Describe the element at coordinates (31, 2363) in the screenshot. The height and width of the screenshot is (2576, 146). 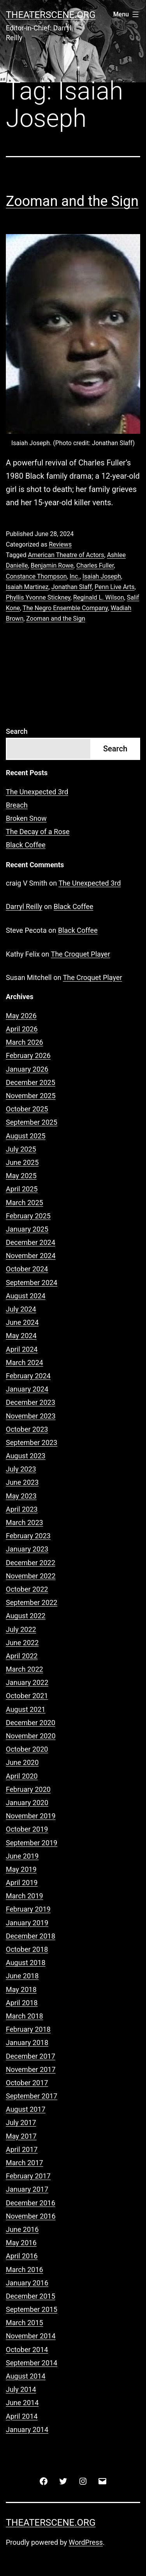
I see `September 2014` at that location.